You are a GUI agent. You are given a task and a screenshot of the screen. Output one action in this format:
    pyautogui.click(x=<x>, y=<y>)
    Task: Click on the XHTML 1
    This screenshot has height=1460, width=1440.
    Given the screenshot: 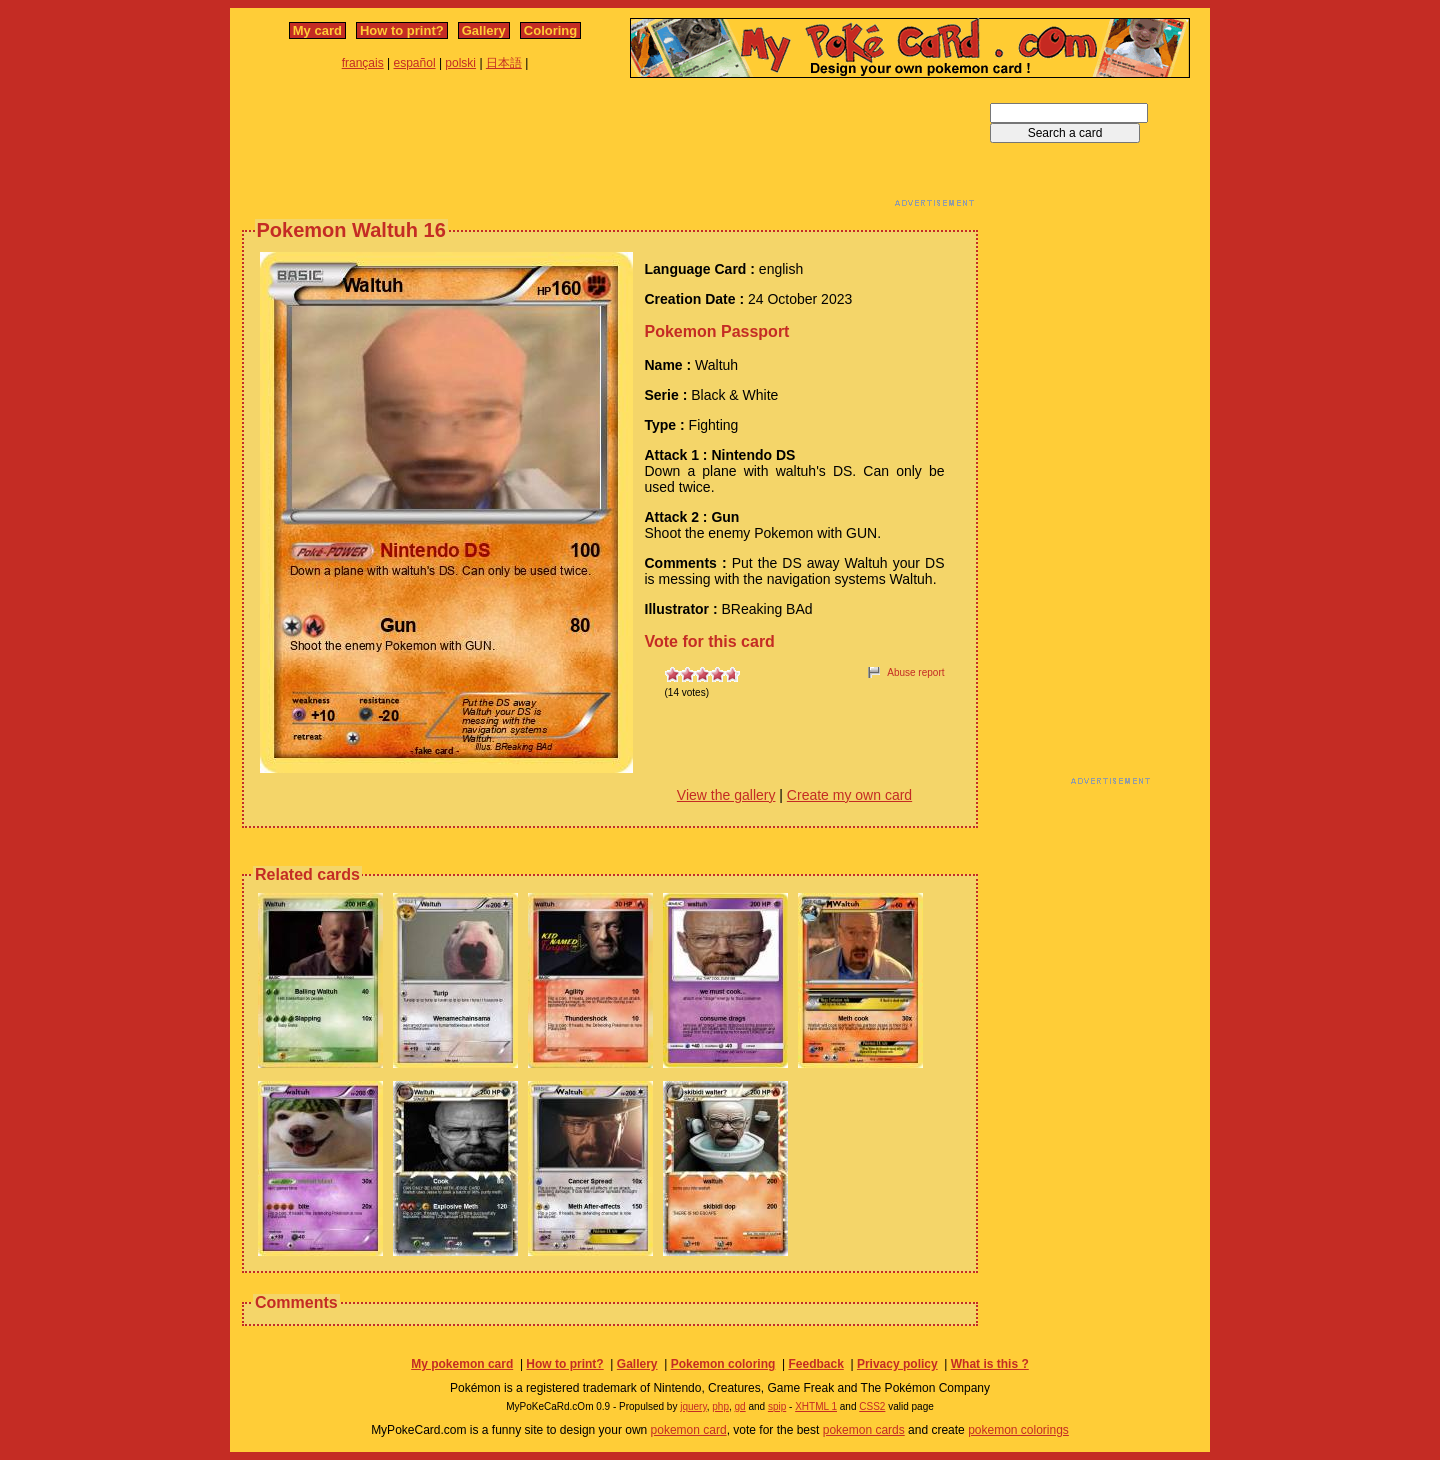 What is the action you would take?
    pyautogui.click(x=816, y=1406)
    